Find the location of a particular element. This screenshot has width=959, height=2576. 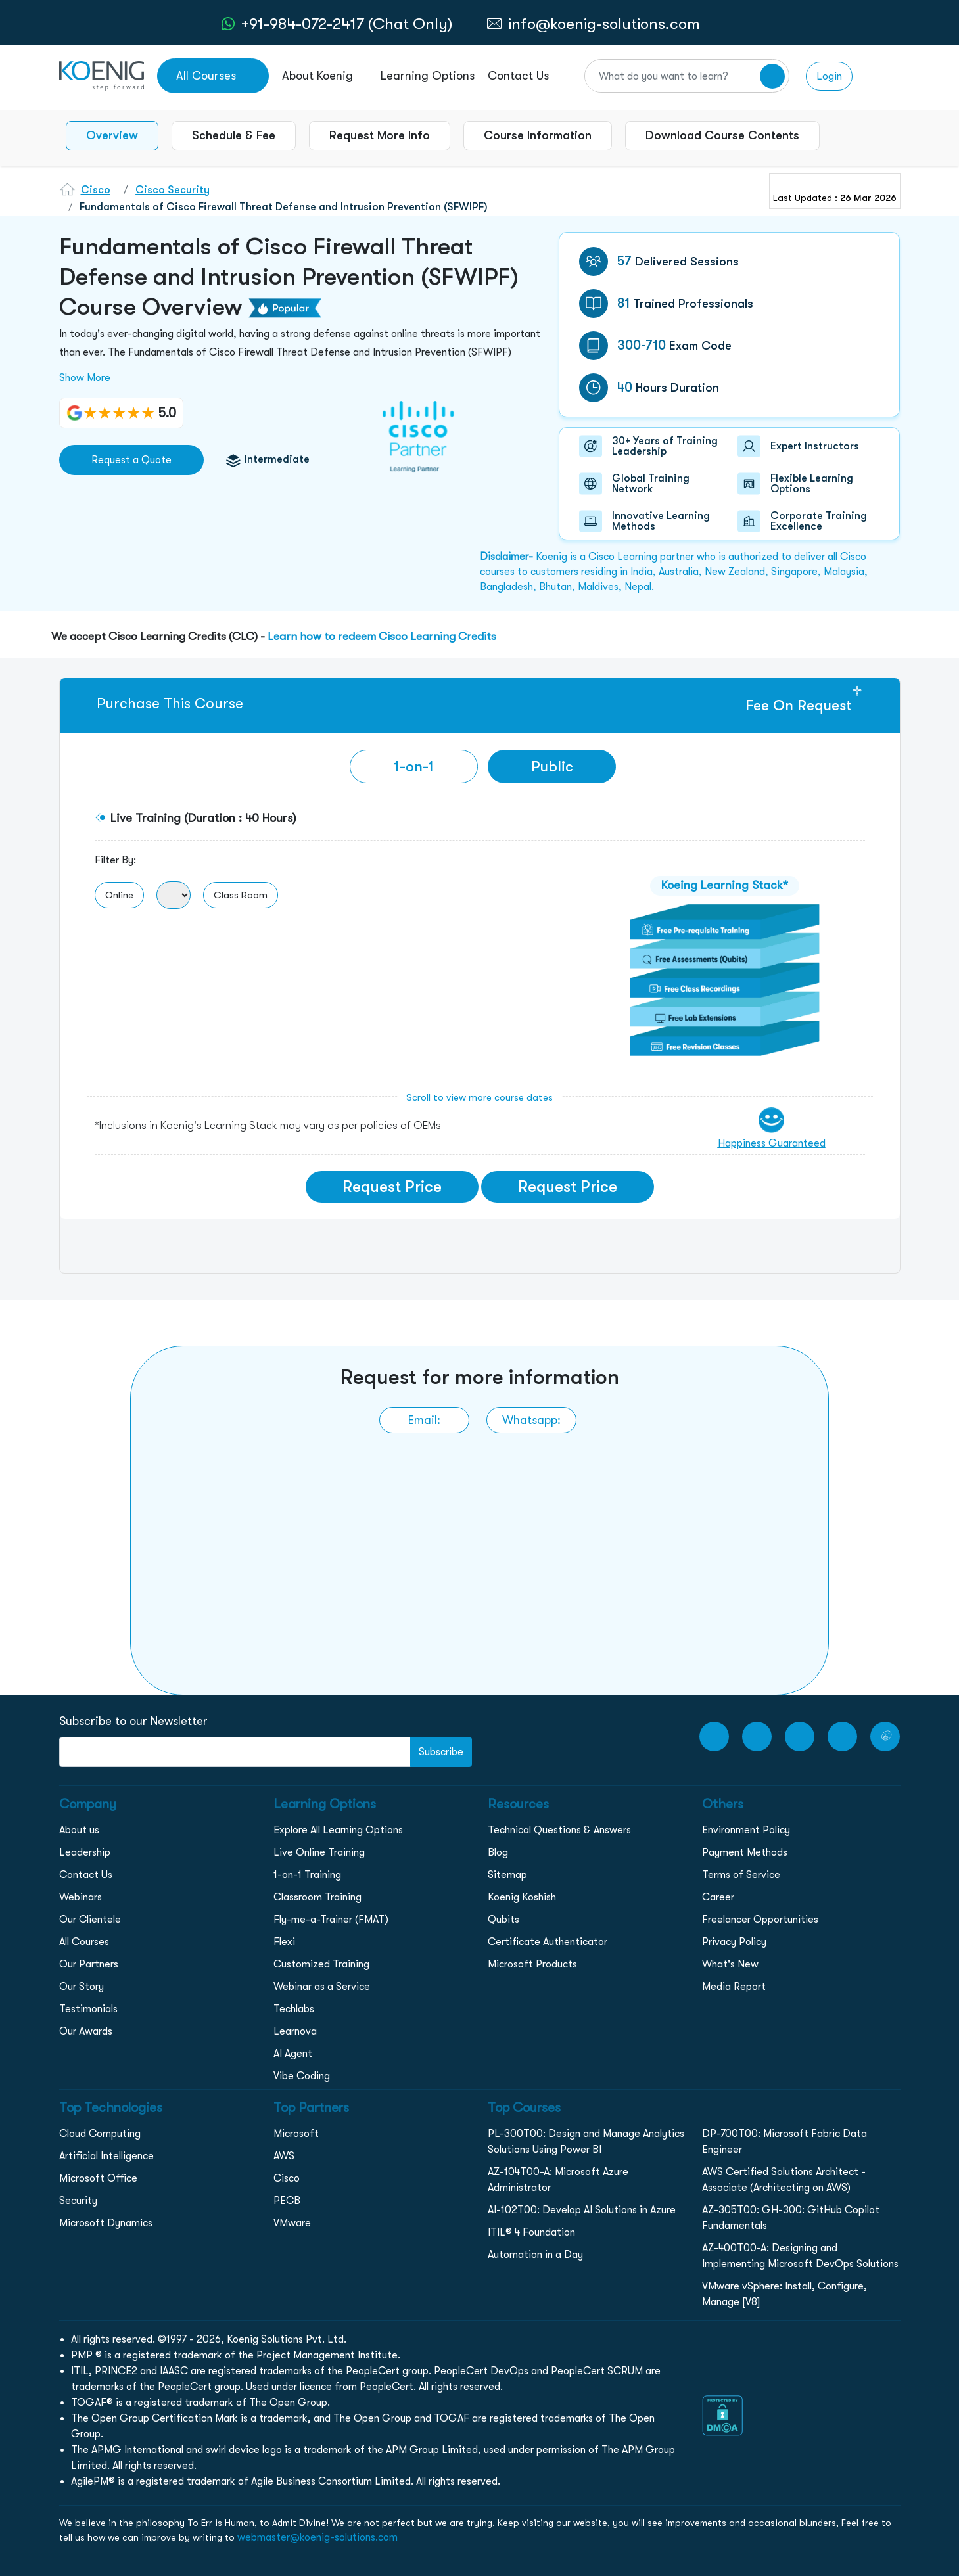

Learning Options [link to ... page] is located at coordinates (428, 75).